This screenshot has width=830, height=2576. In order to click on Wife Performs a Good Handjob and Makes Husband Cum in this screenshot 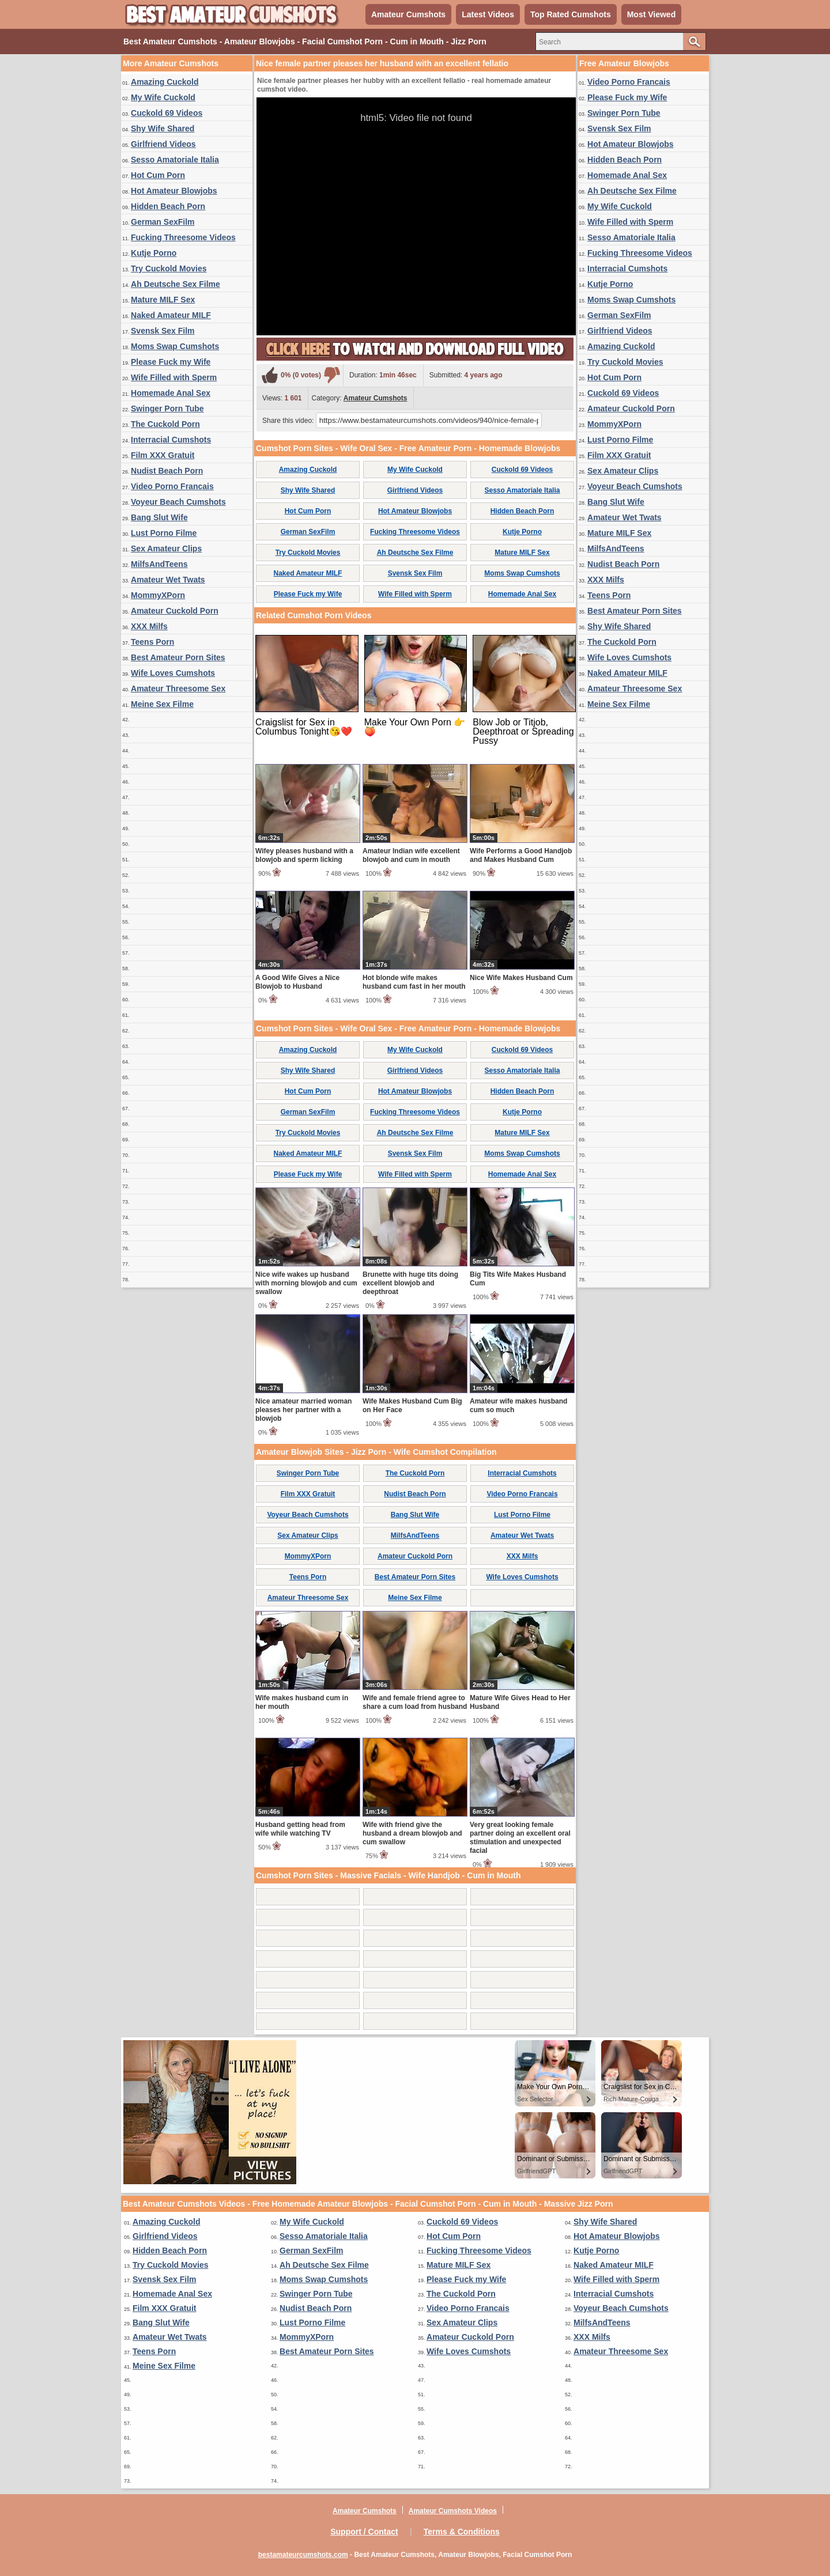, I will do `click(521, 855)`.